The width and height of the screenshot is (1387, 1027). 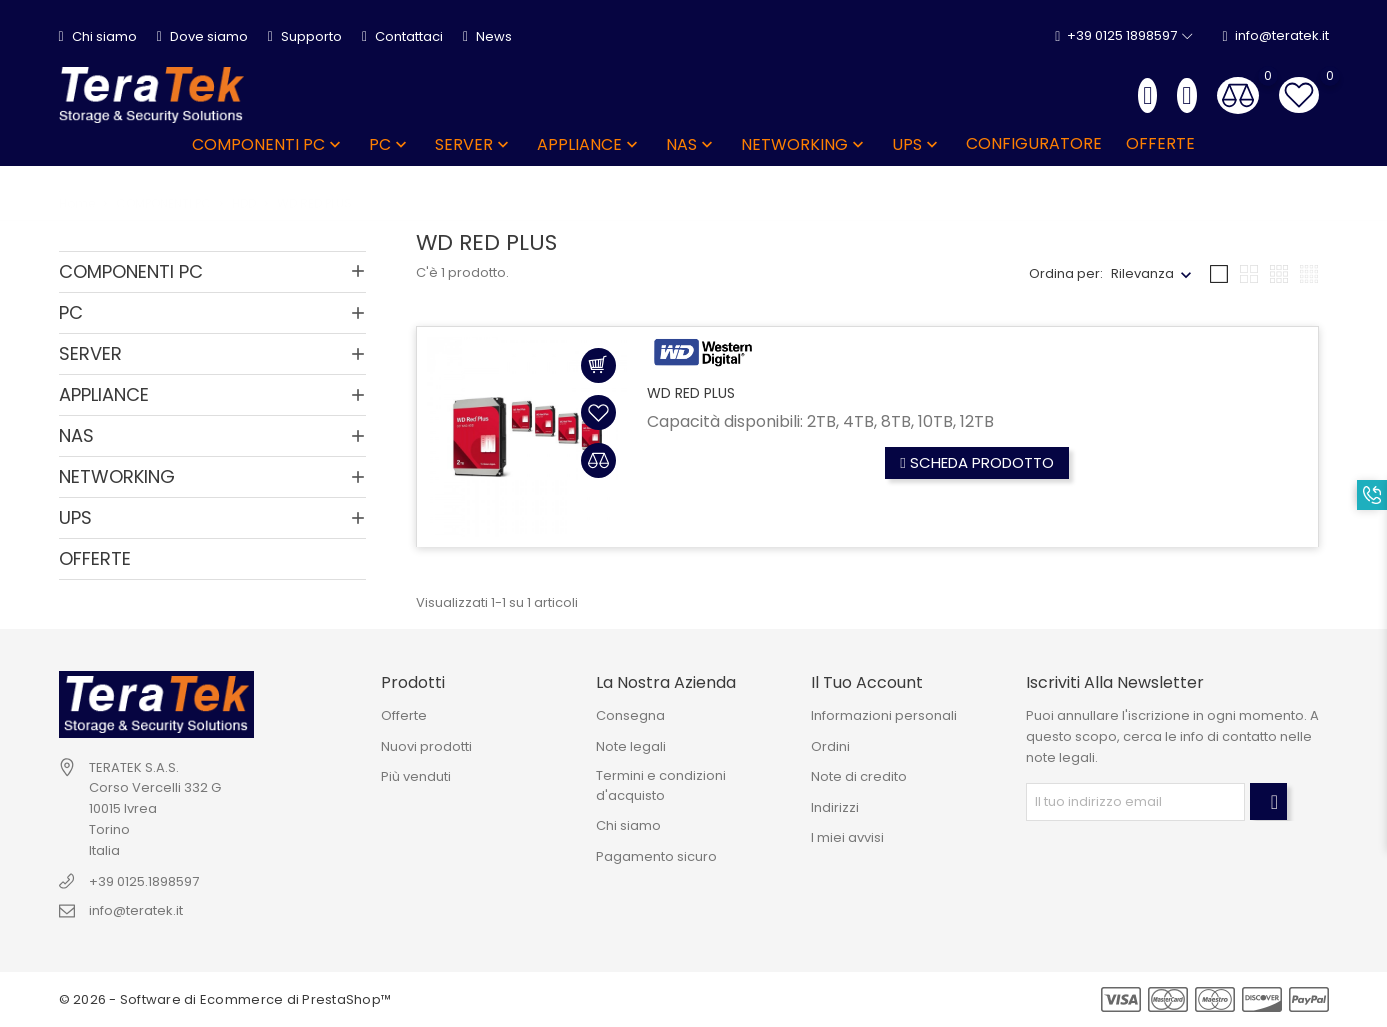 I want to click on Pagamento sicuro, so click(x=656, y=856).